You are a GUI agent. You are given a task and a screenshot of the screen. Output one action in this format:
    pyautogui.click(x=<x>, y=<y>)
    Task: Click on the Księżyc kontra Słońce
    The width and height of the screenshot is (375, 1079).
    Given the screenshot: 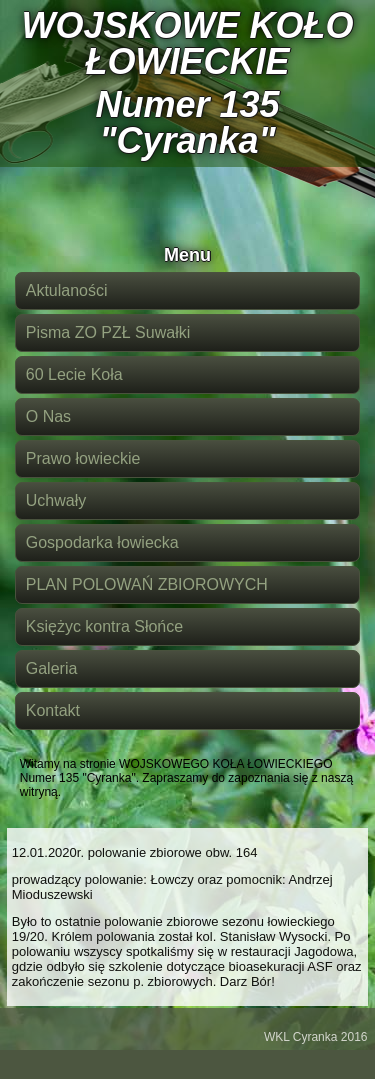 What is the action you would take?
    pyautogui.click(x=104, y=626)
    